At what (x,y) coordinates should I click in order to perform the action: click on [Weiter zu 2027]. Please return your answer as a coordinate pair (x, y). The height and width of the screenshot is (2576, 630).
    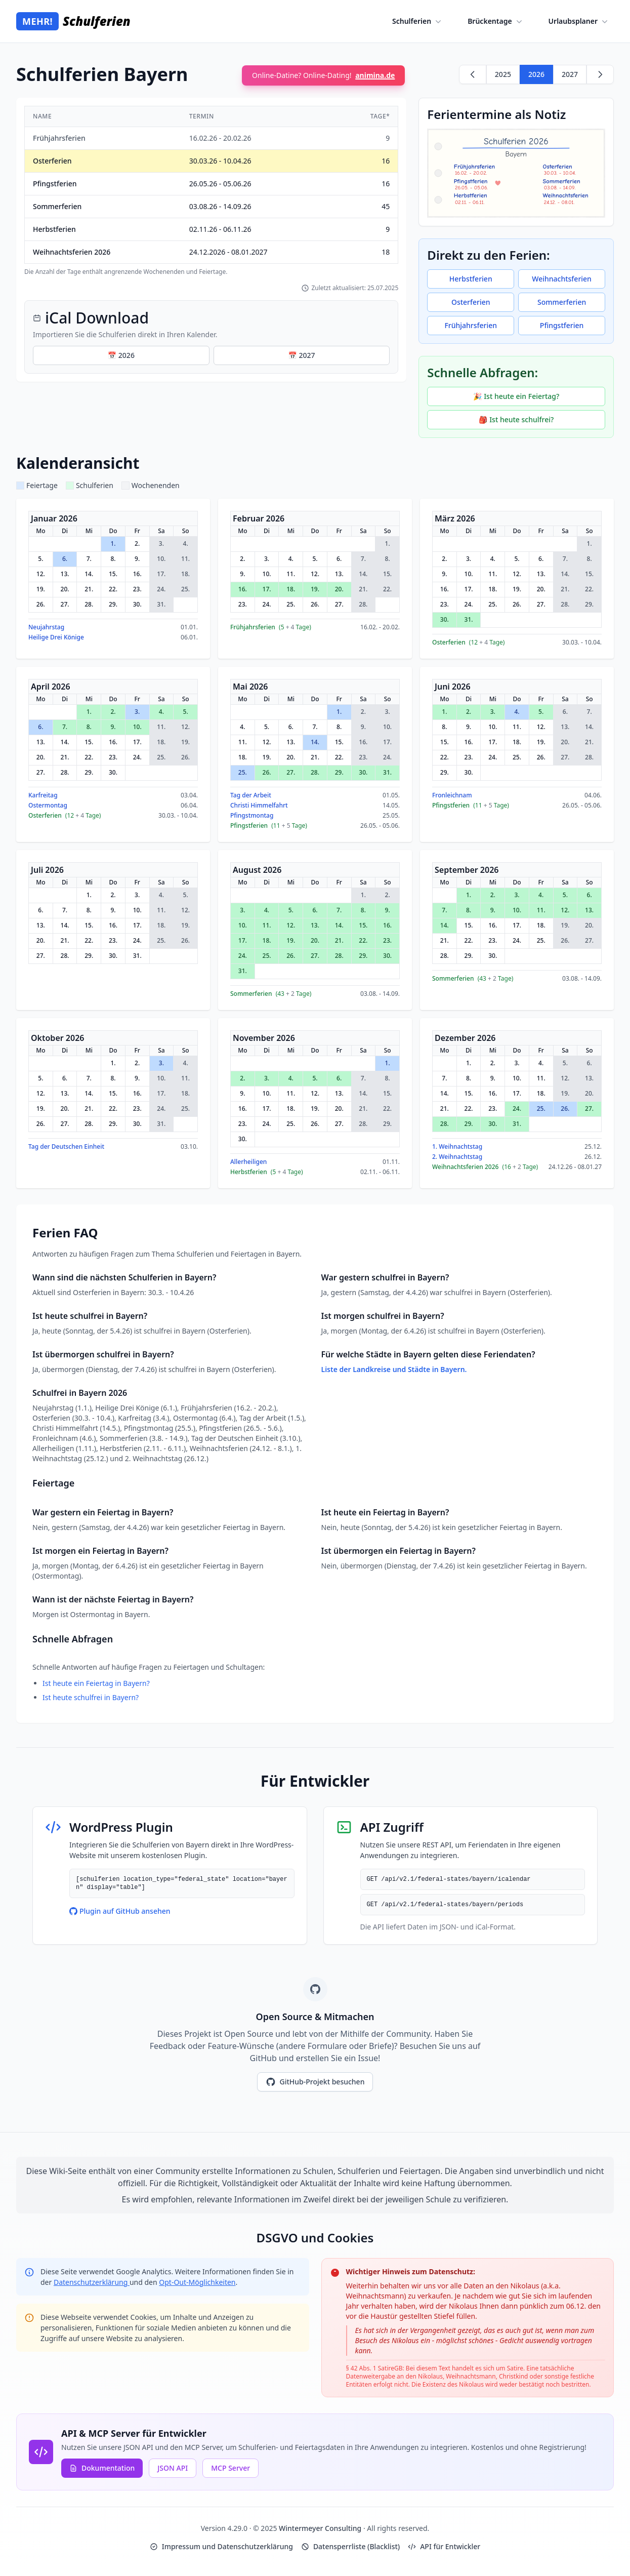
    Looking at the image, I should click on (600, 74).